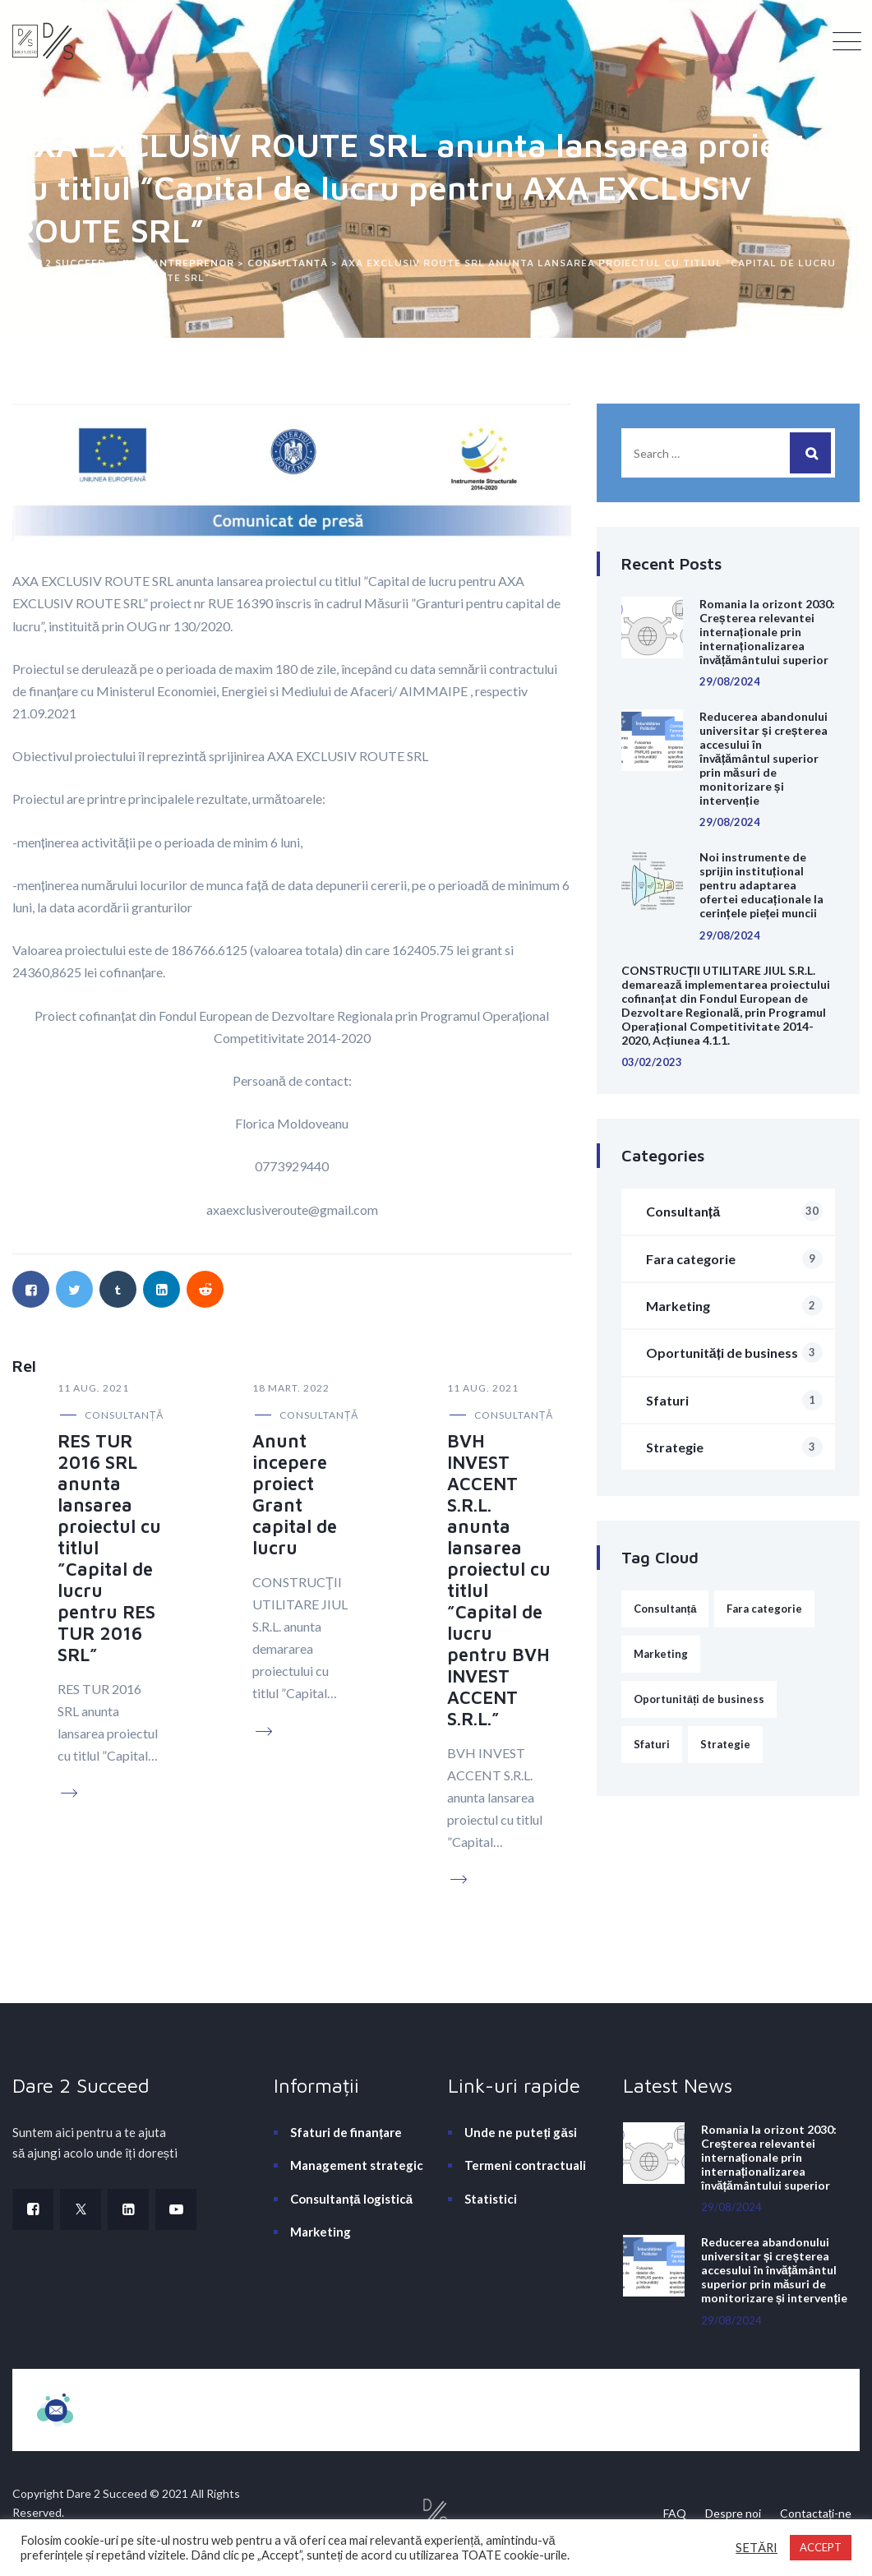 The width and height of the screenshot is (872, 2576). I want to click on SETĂRI [button], so click(756, 2548).